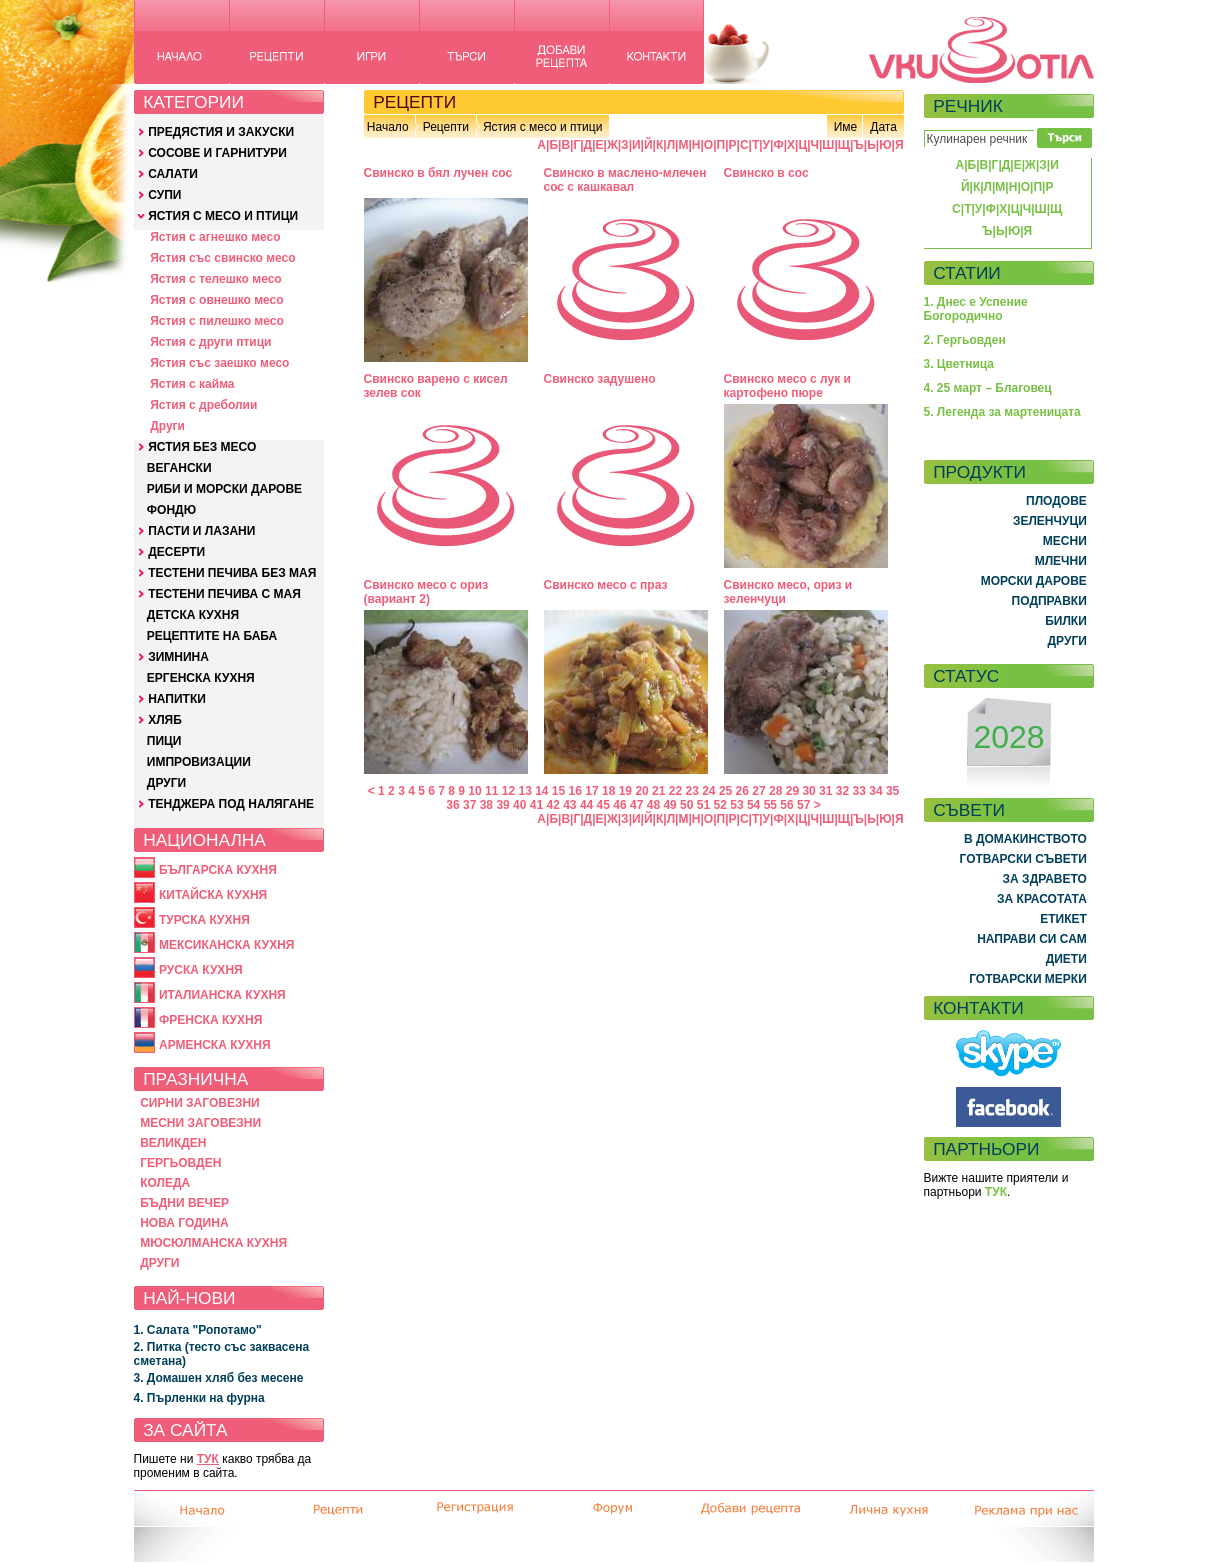 This screenshot has height=1565, width=1227. What do you see at coordinates (180, 1163) in the screenshot?
I see `ГЕРГЬОВДЕН` at bounding box center [180, 1163].